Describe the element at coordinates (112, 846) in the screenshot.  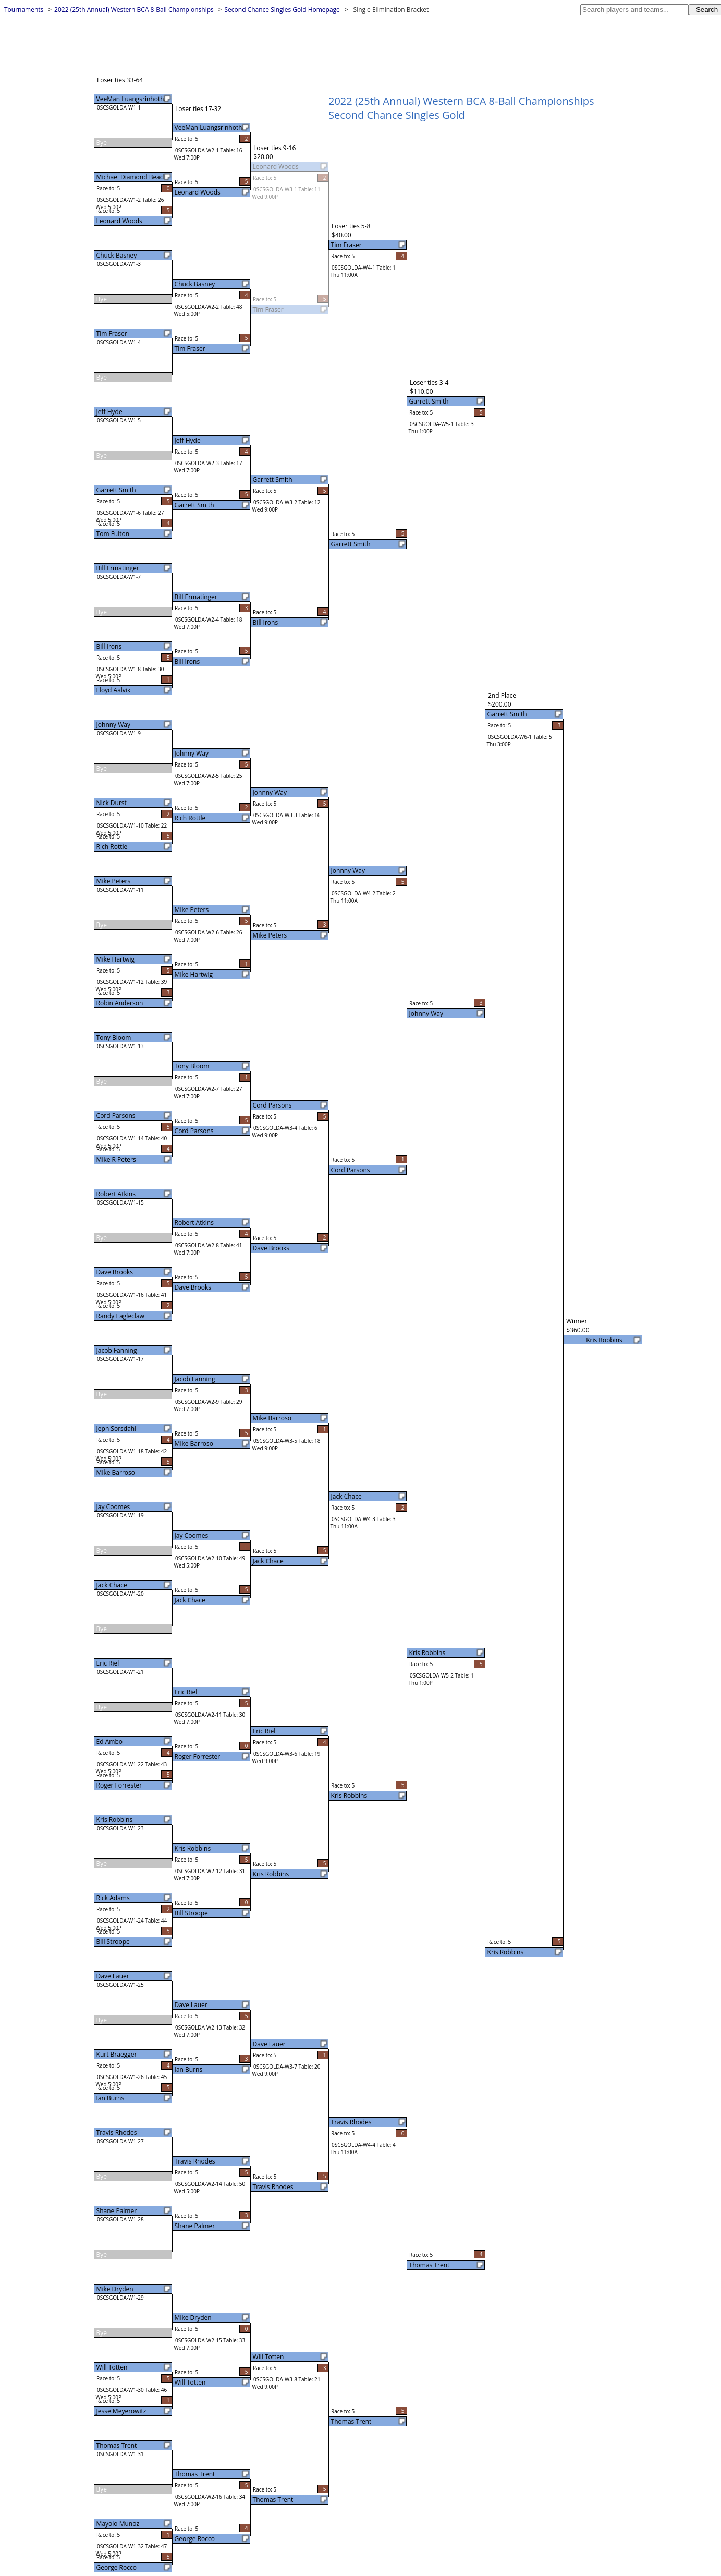
I see `Rich Rottle` at that location.